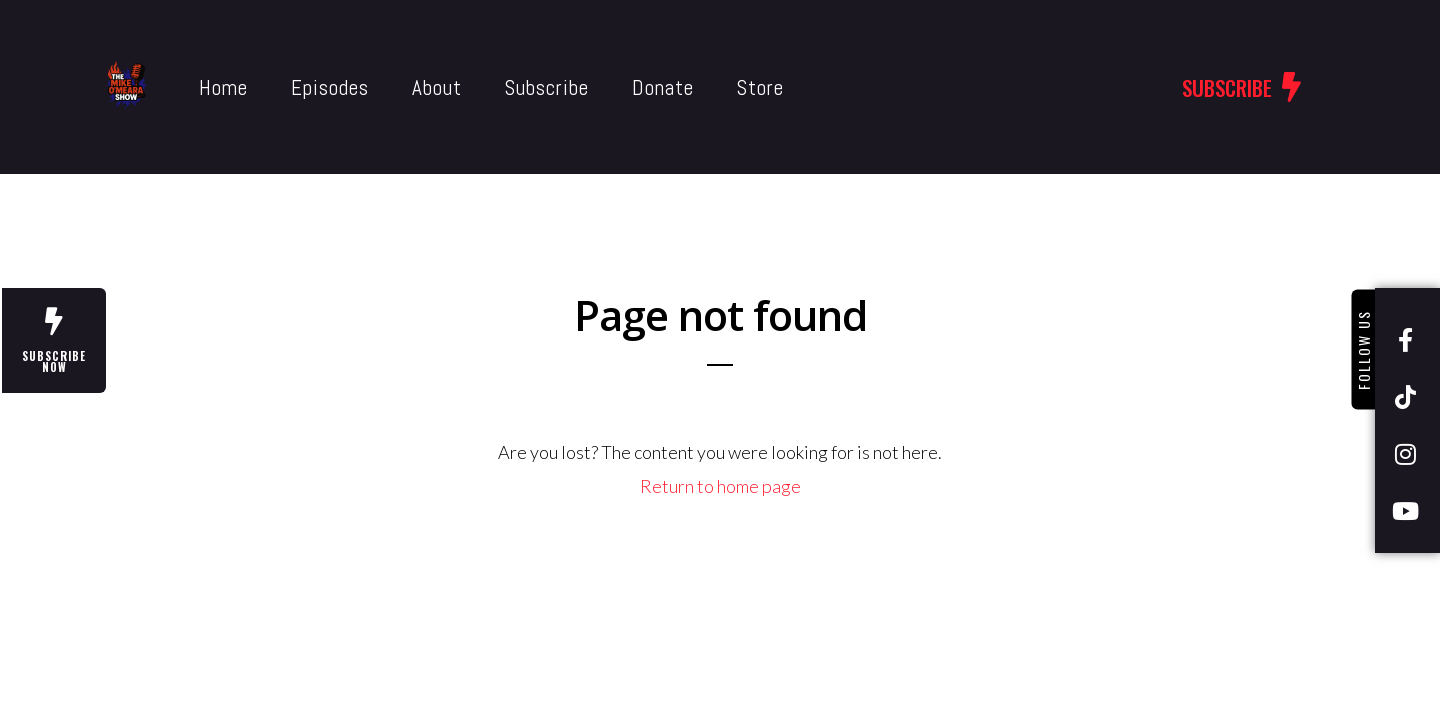  I want to click on Subscribe, so click(503, 87).